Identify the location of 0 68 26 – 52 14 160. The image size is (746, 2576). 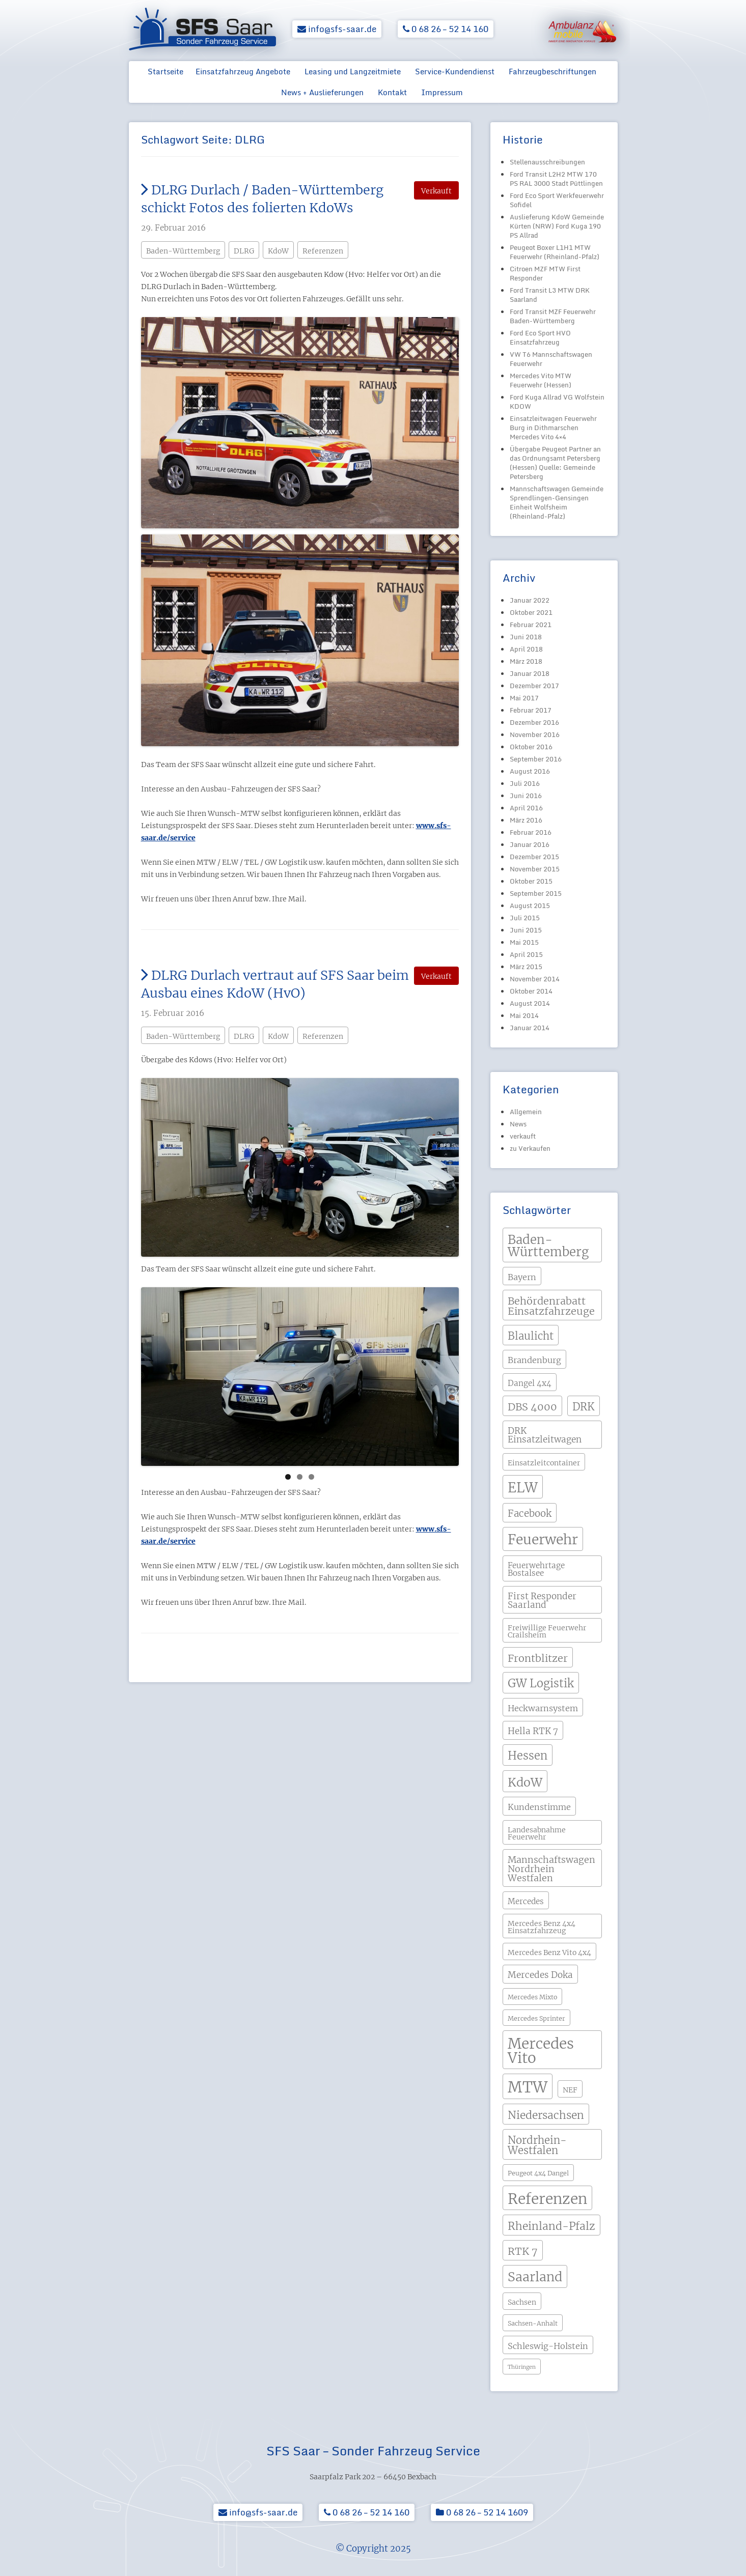
(445, 29).